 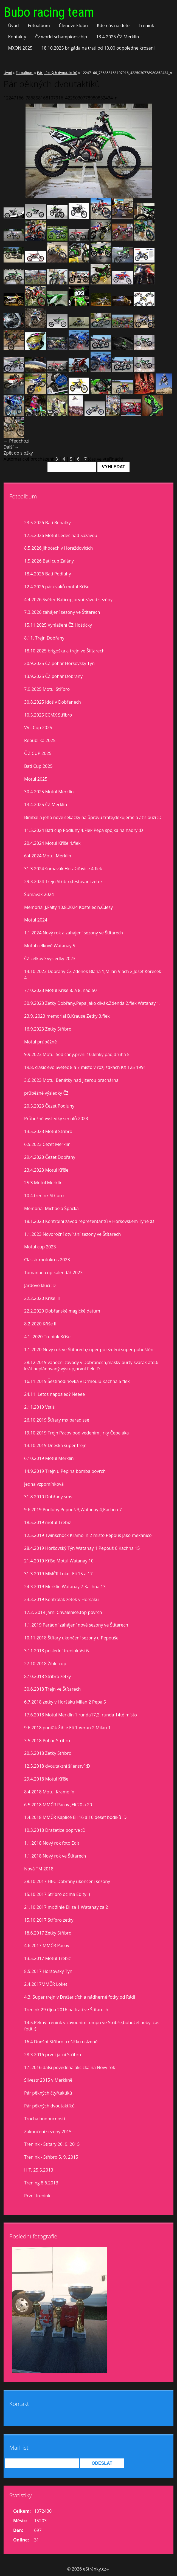 What do you see at coordinates (69, 2067) in the screenshot?
I see `1.1.2016 další povedená akcička na Nový rok` at bounding box center [69, 2067].